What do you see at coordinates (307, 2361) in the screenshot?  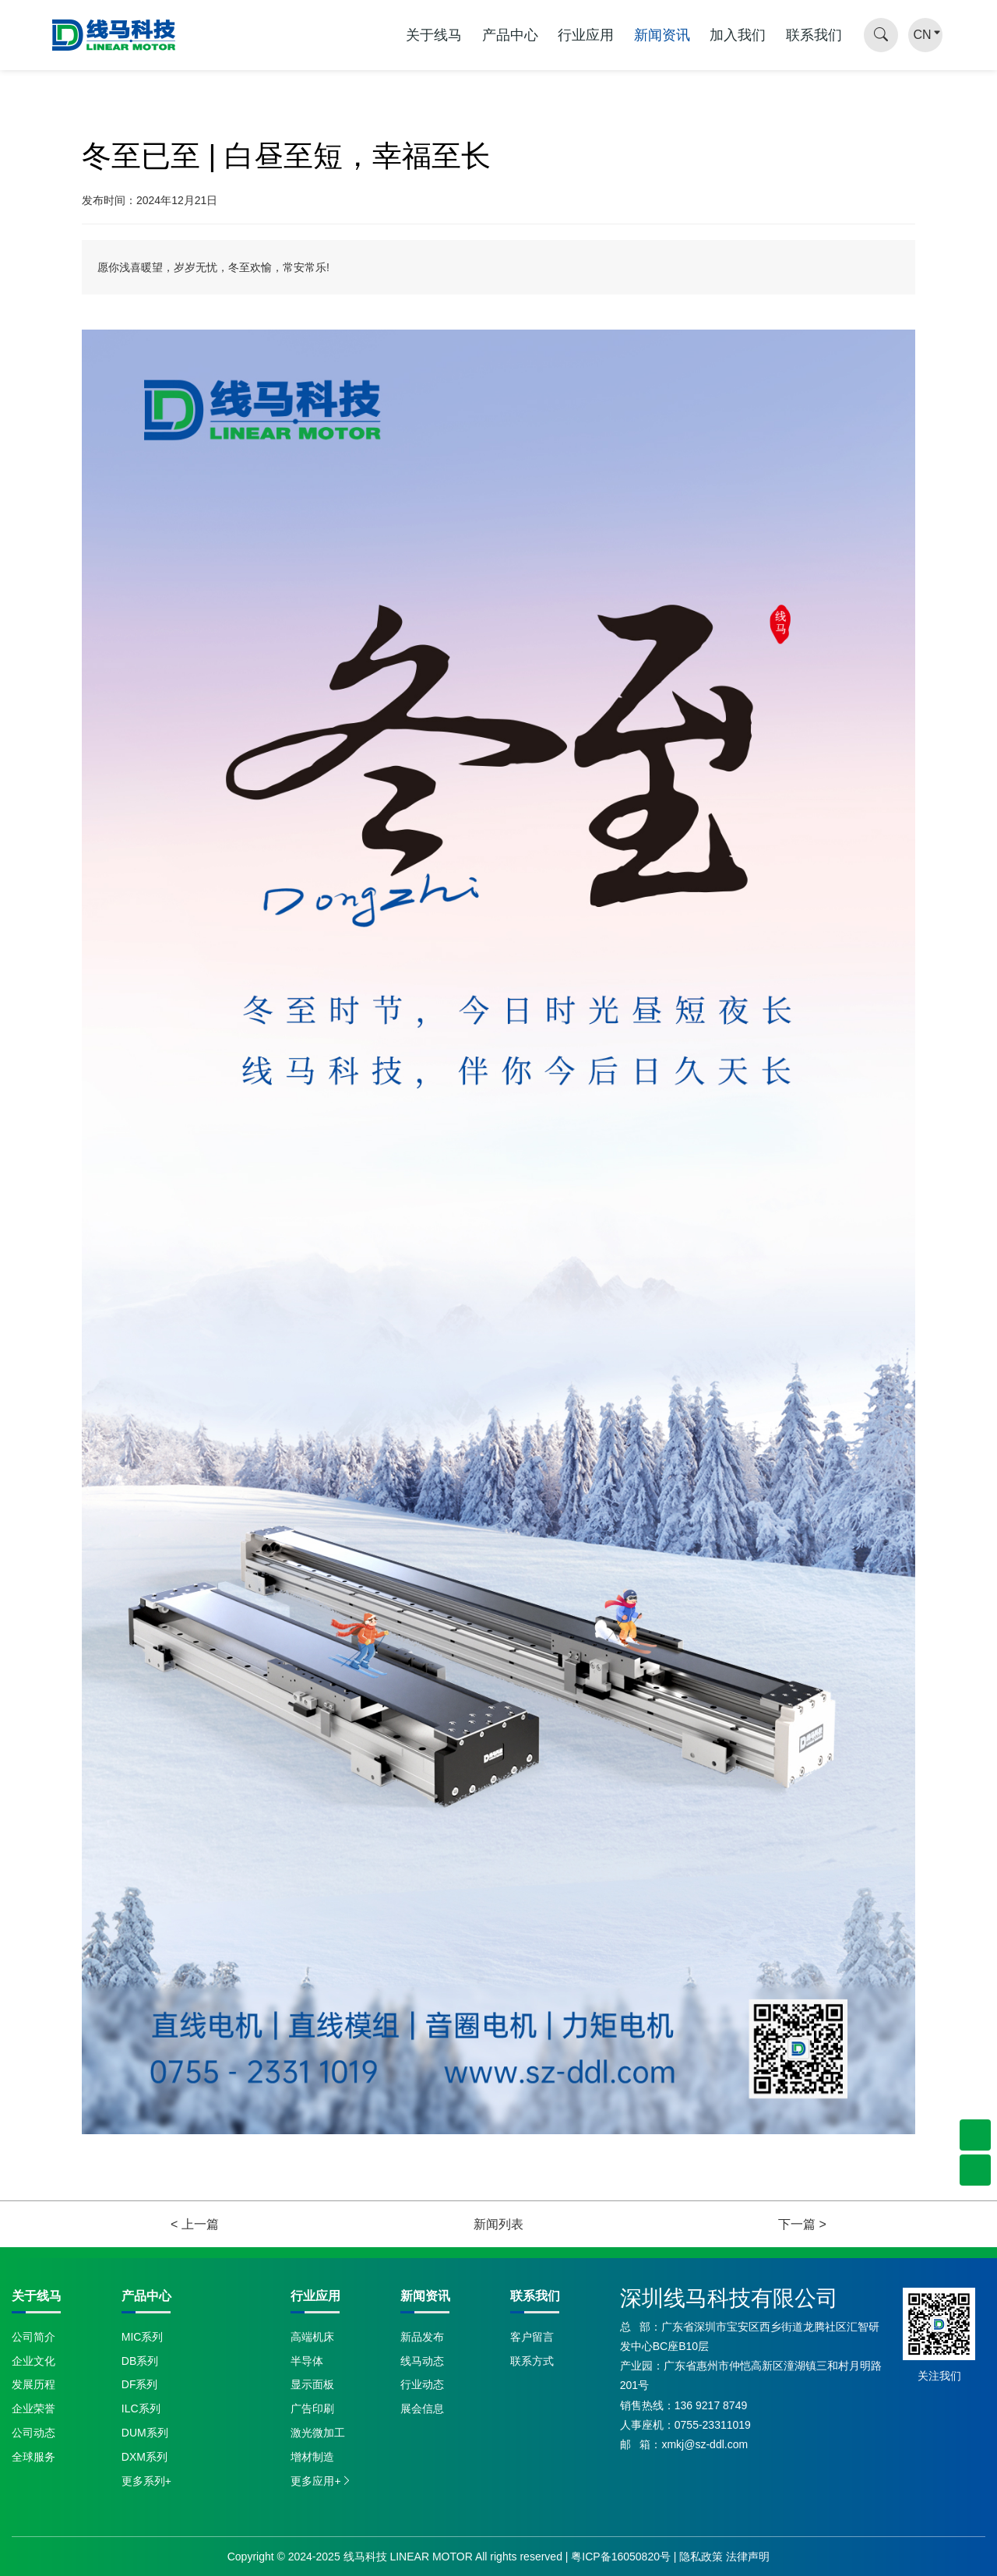 I see `半导体` at bounding box center [307, 2361].